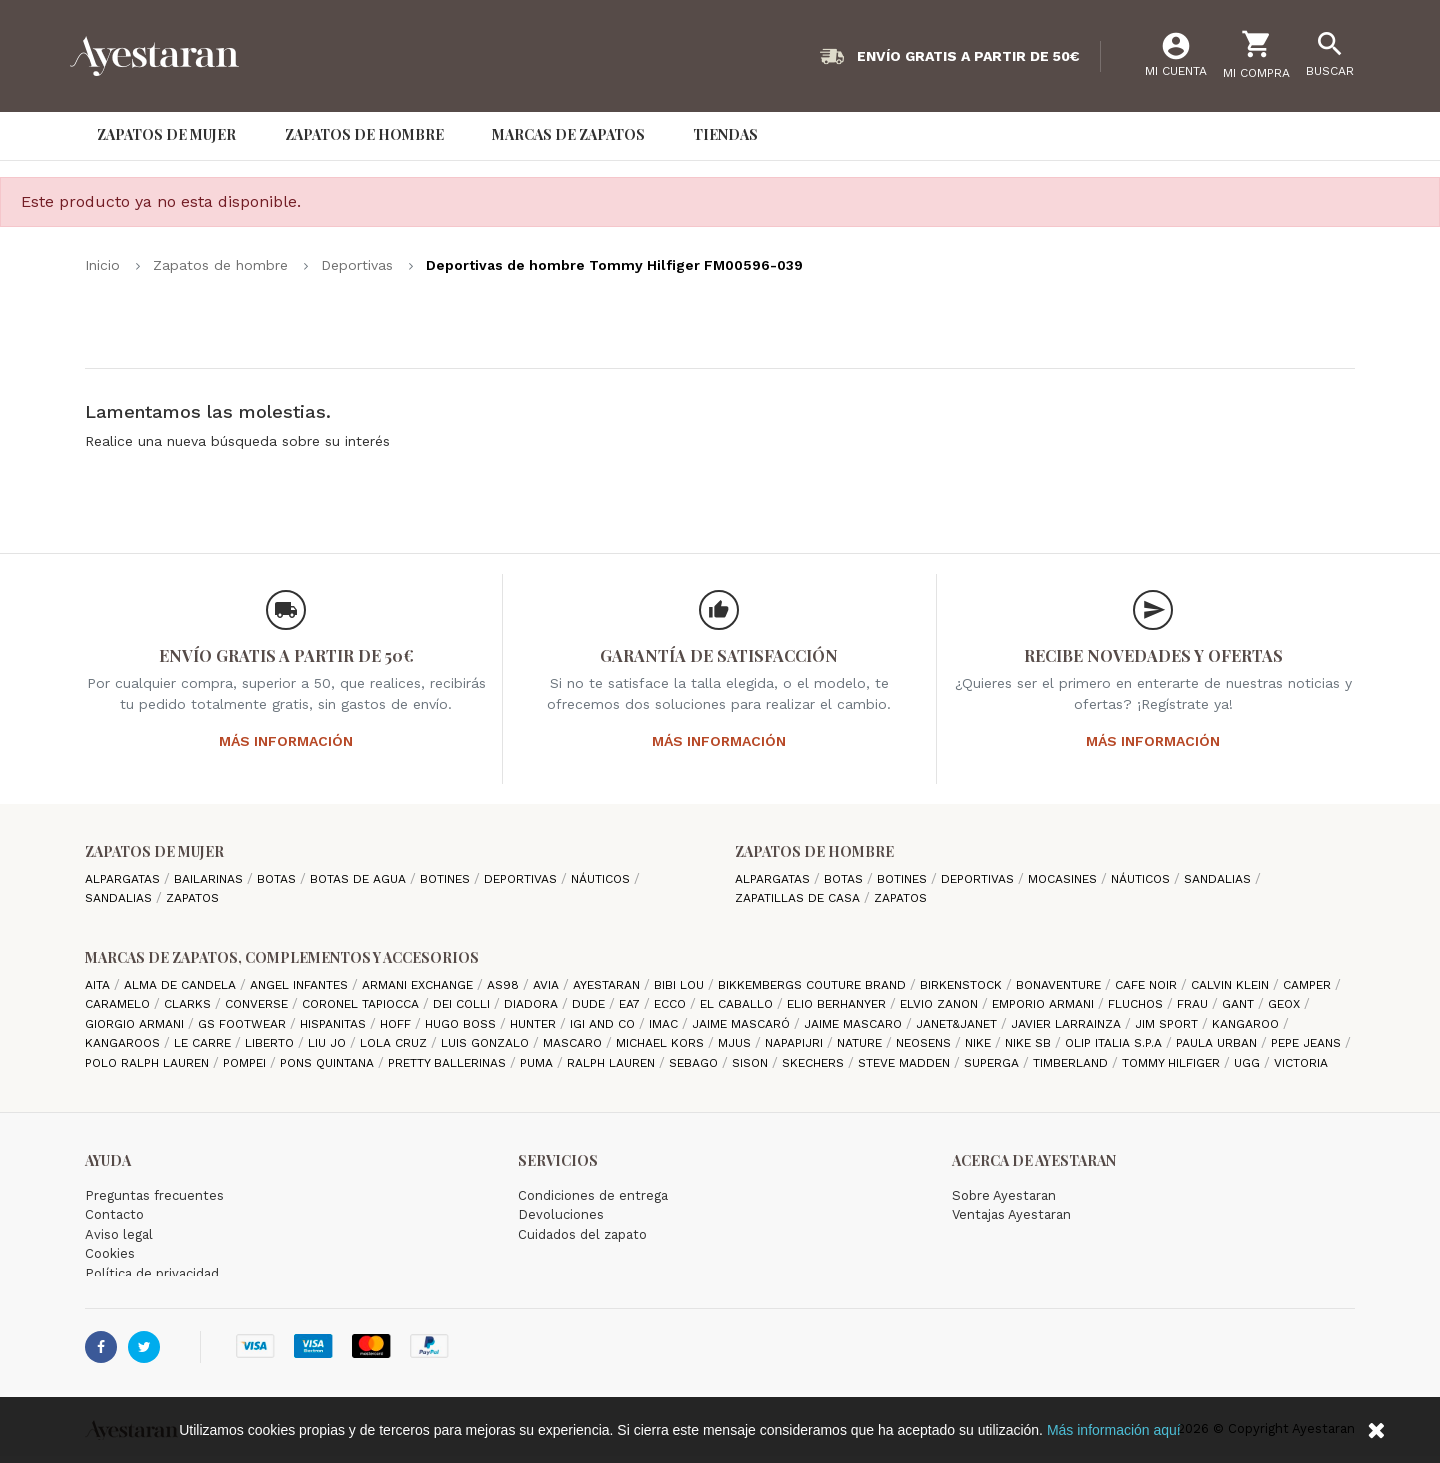  I want to click on Napapijri, so click(796, 1043).